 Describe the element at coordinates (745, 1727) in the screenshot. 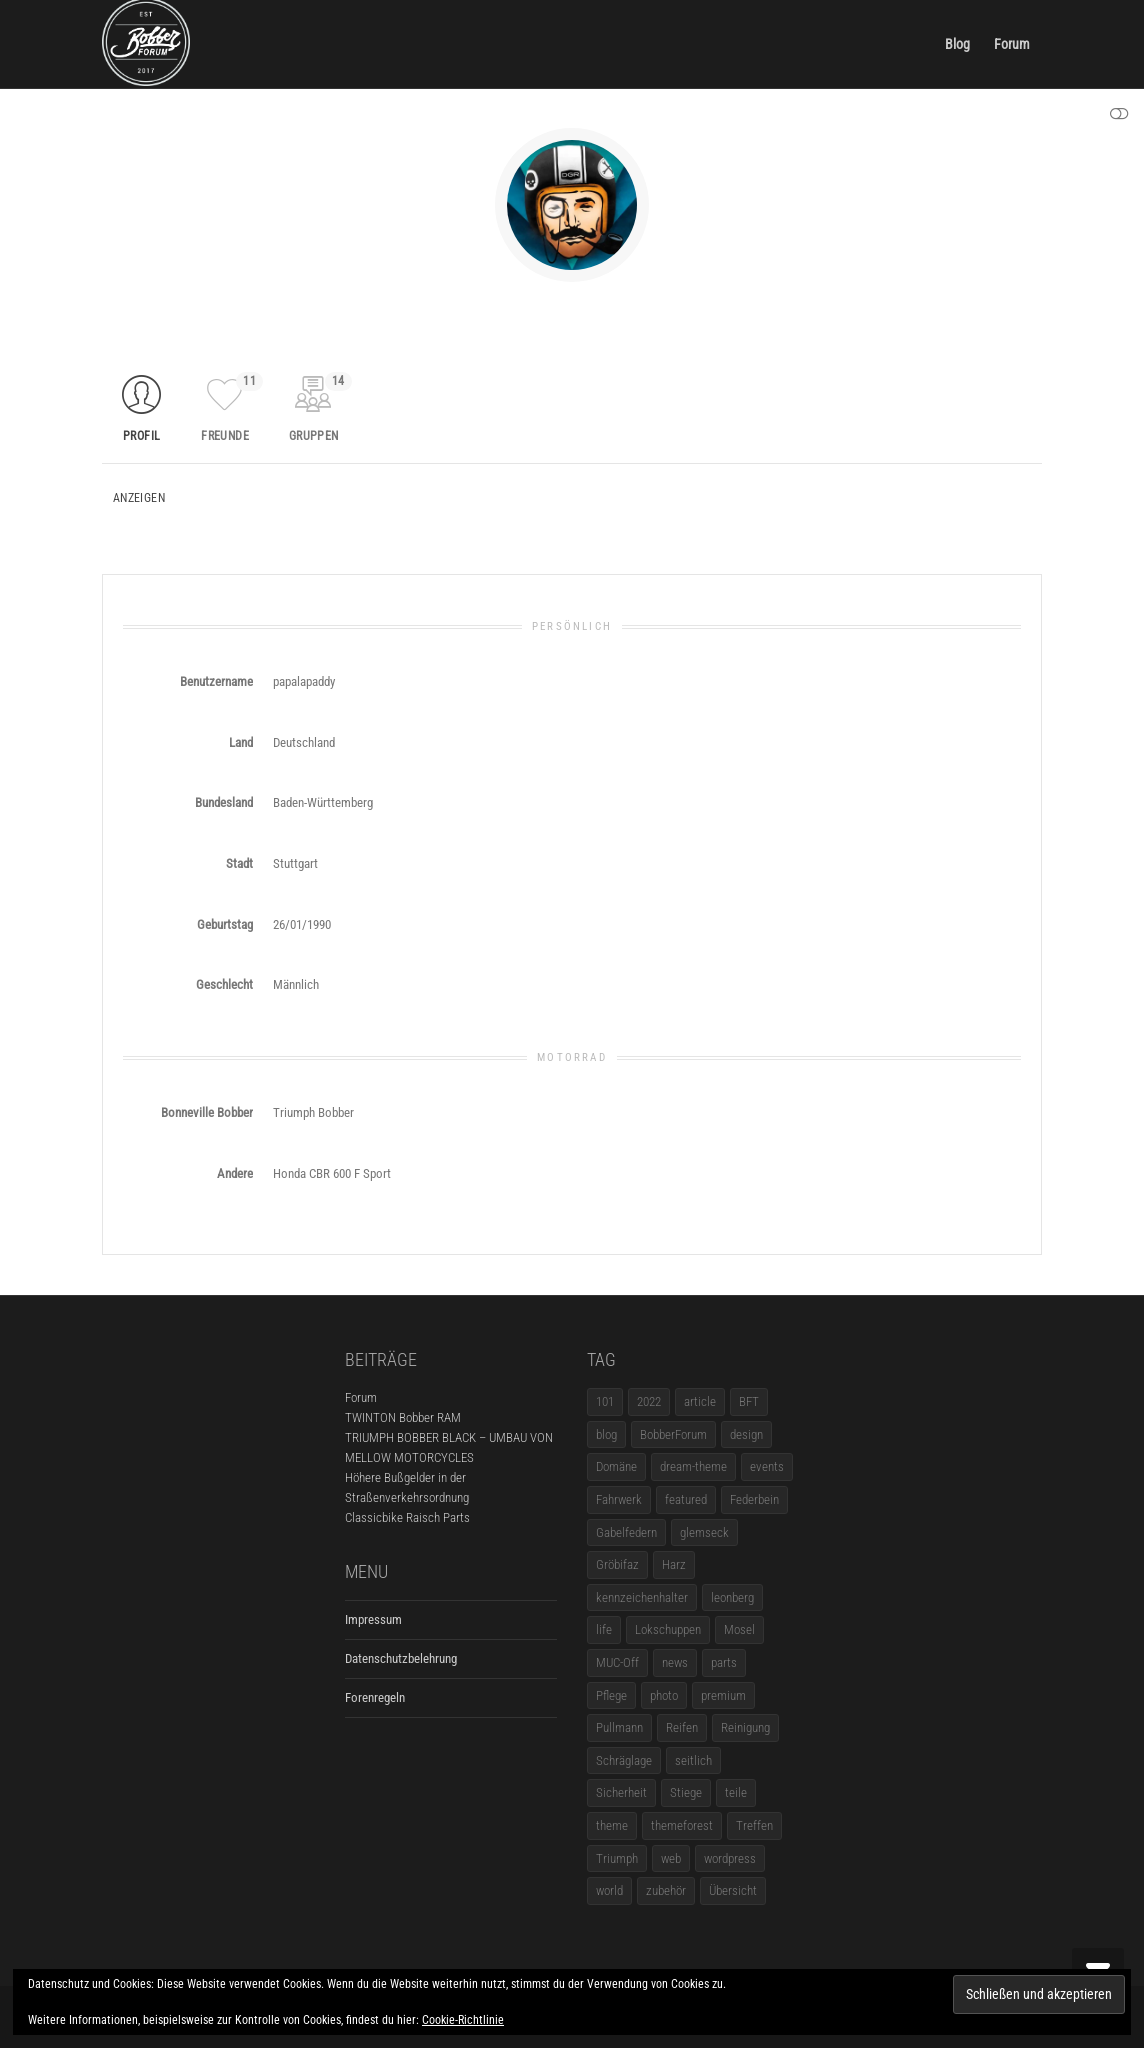

I see `Reinigung [Reinigung (1 Eintrag)]` at that location.